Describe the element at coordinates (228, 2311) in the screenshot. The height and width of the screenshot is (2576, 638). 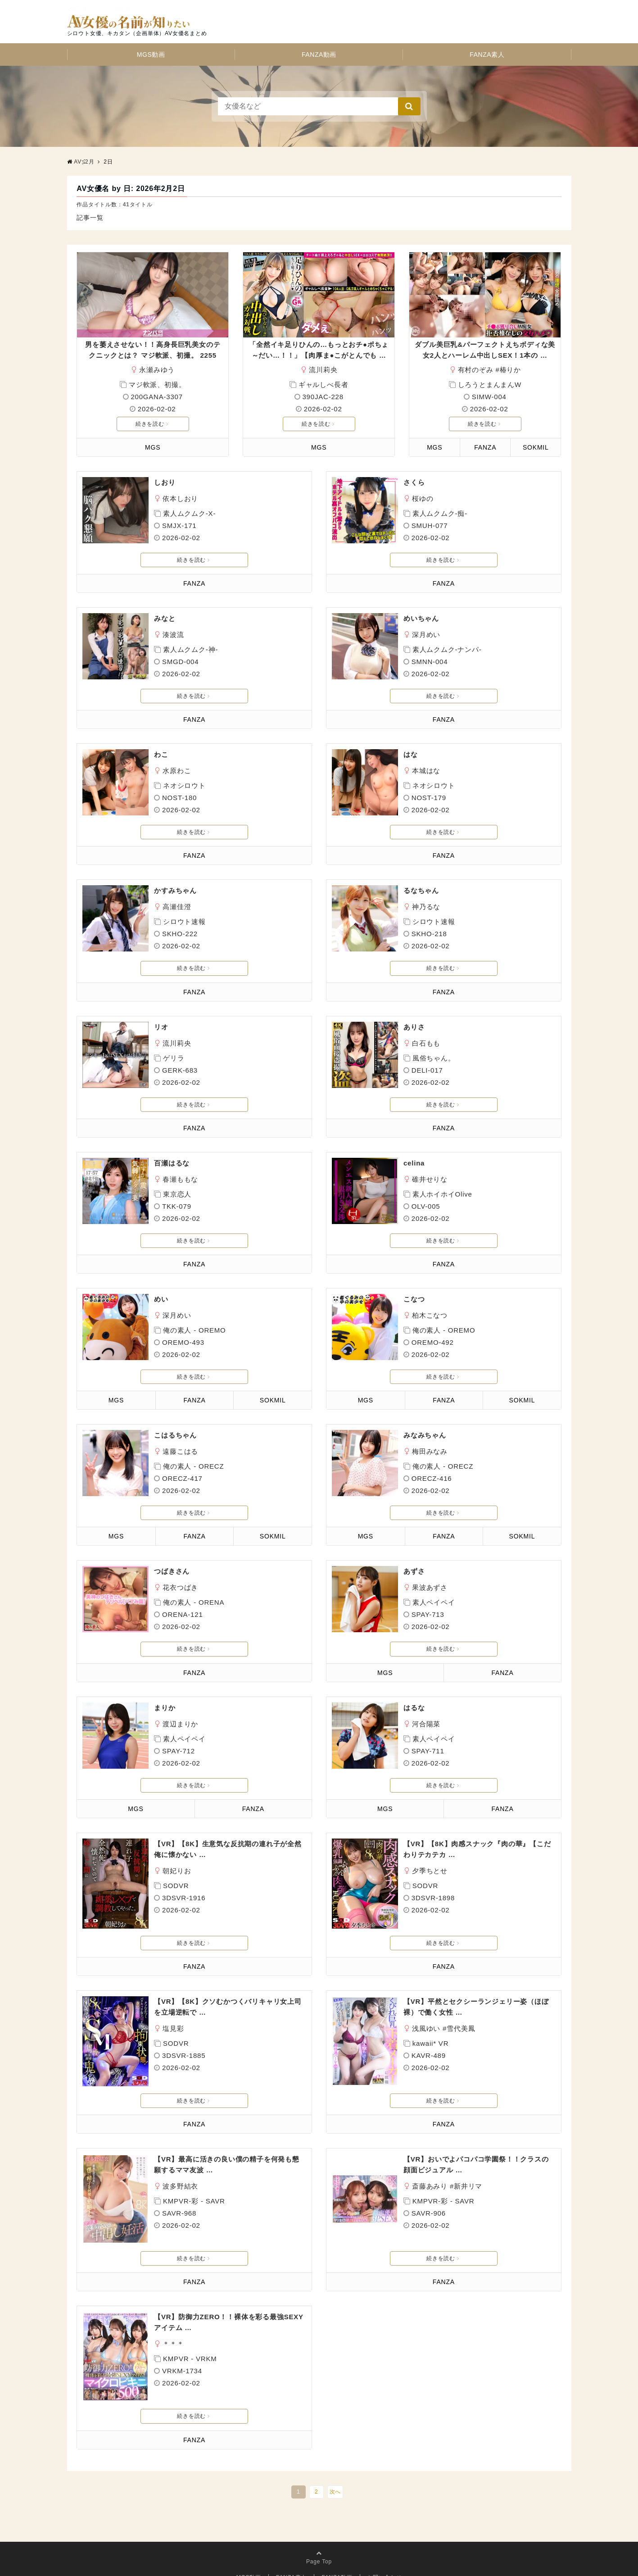
I see `【VR】防御力ZERO！！裸体を彩る最強SEXYアイテム …` at that location.